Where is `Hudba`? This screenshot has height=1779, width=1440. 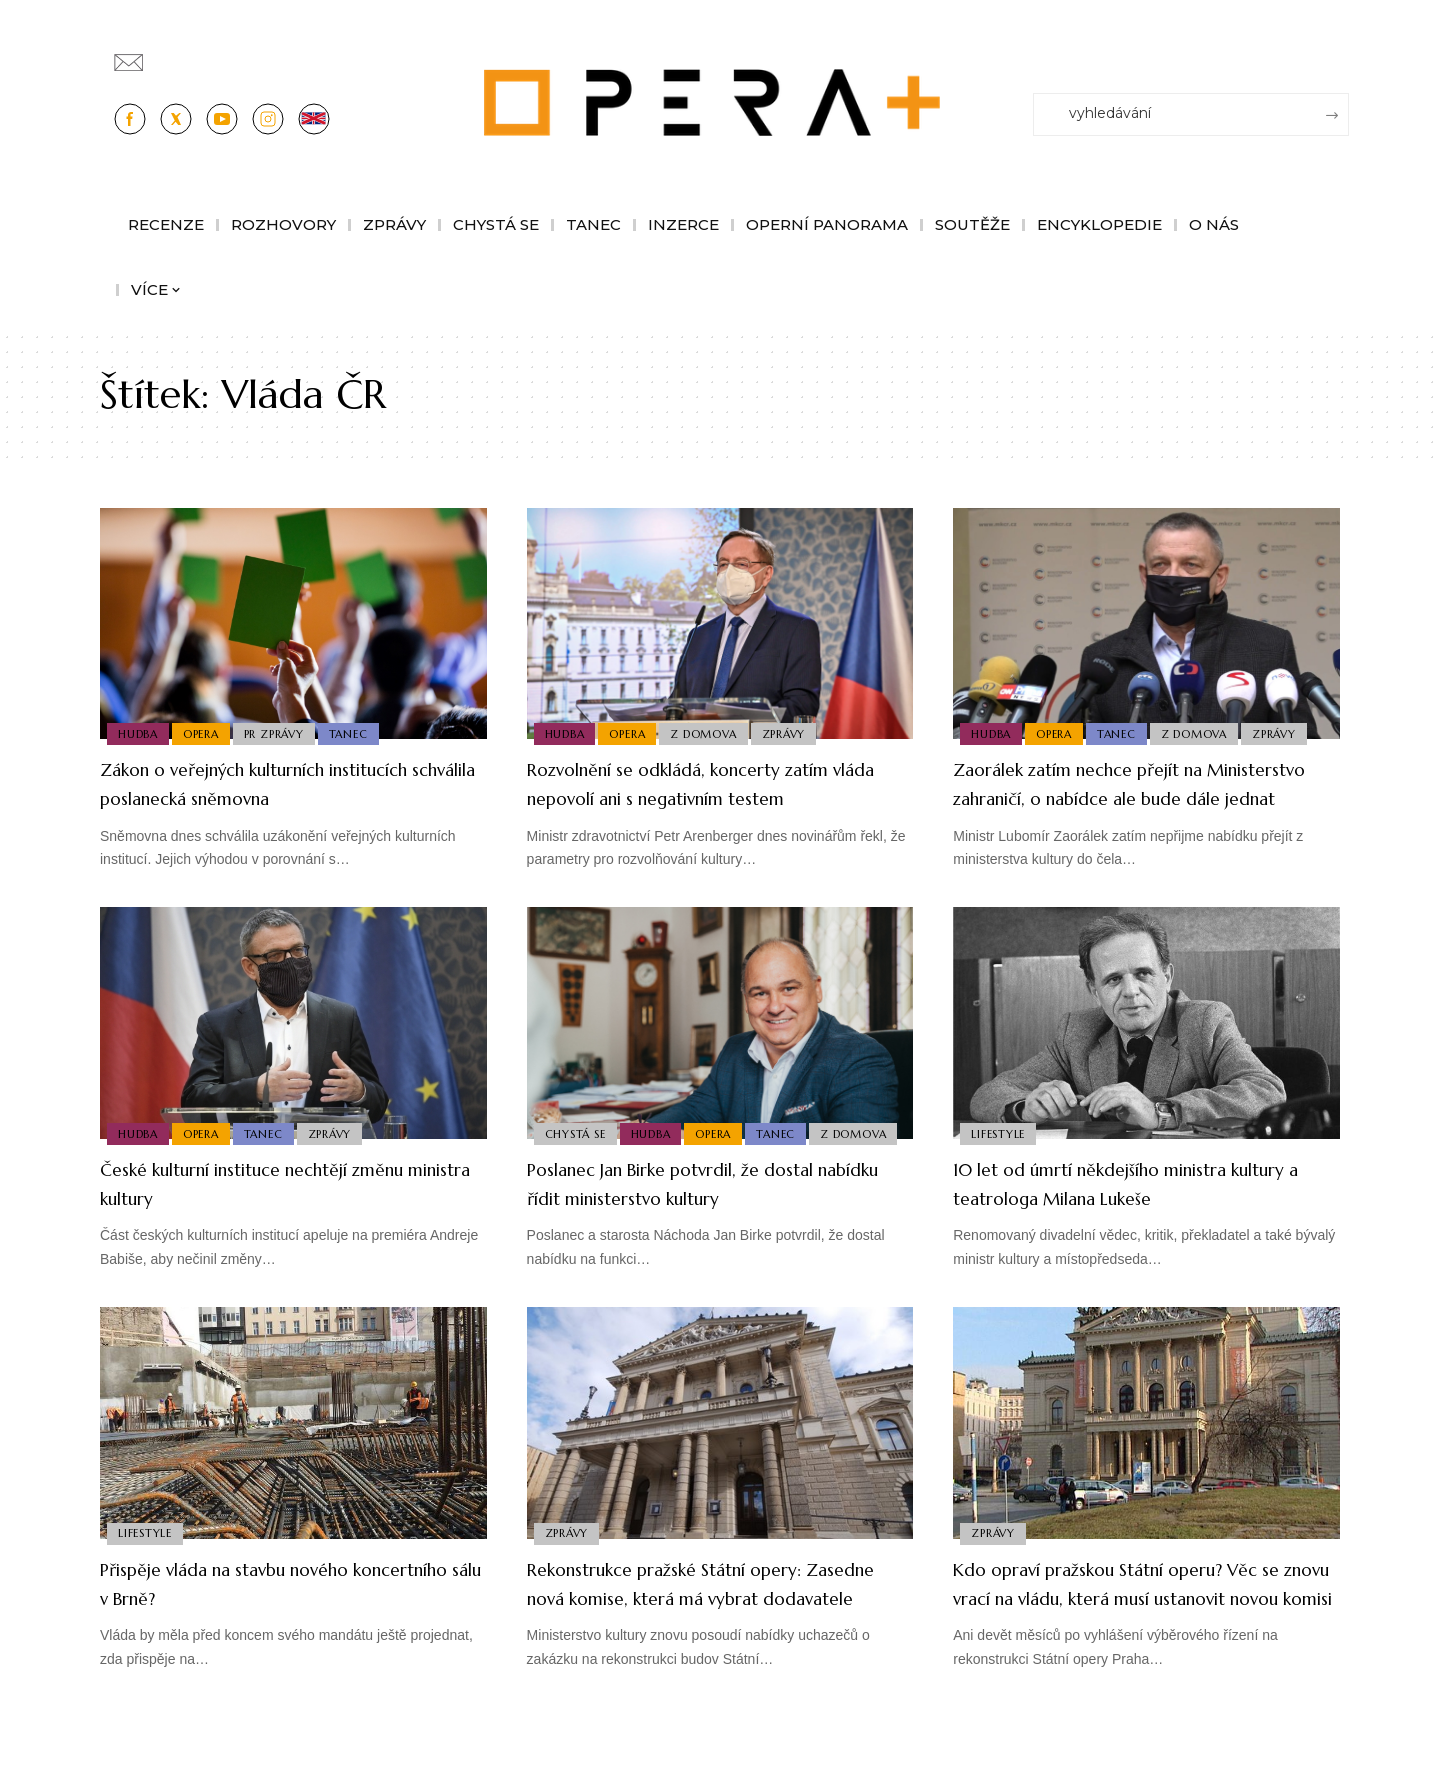
Hudba is located at coordinates (140, 732).